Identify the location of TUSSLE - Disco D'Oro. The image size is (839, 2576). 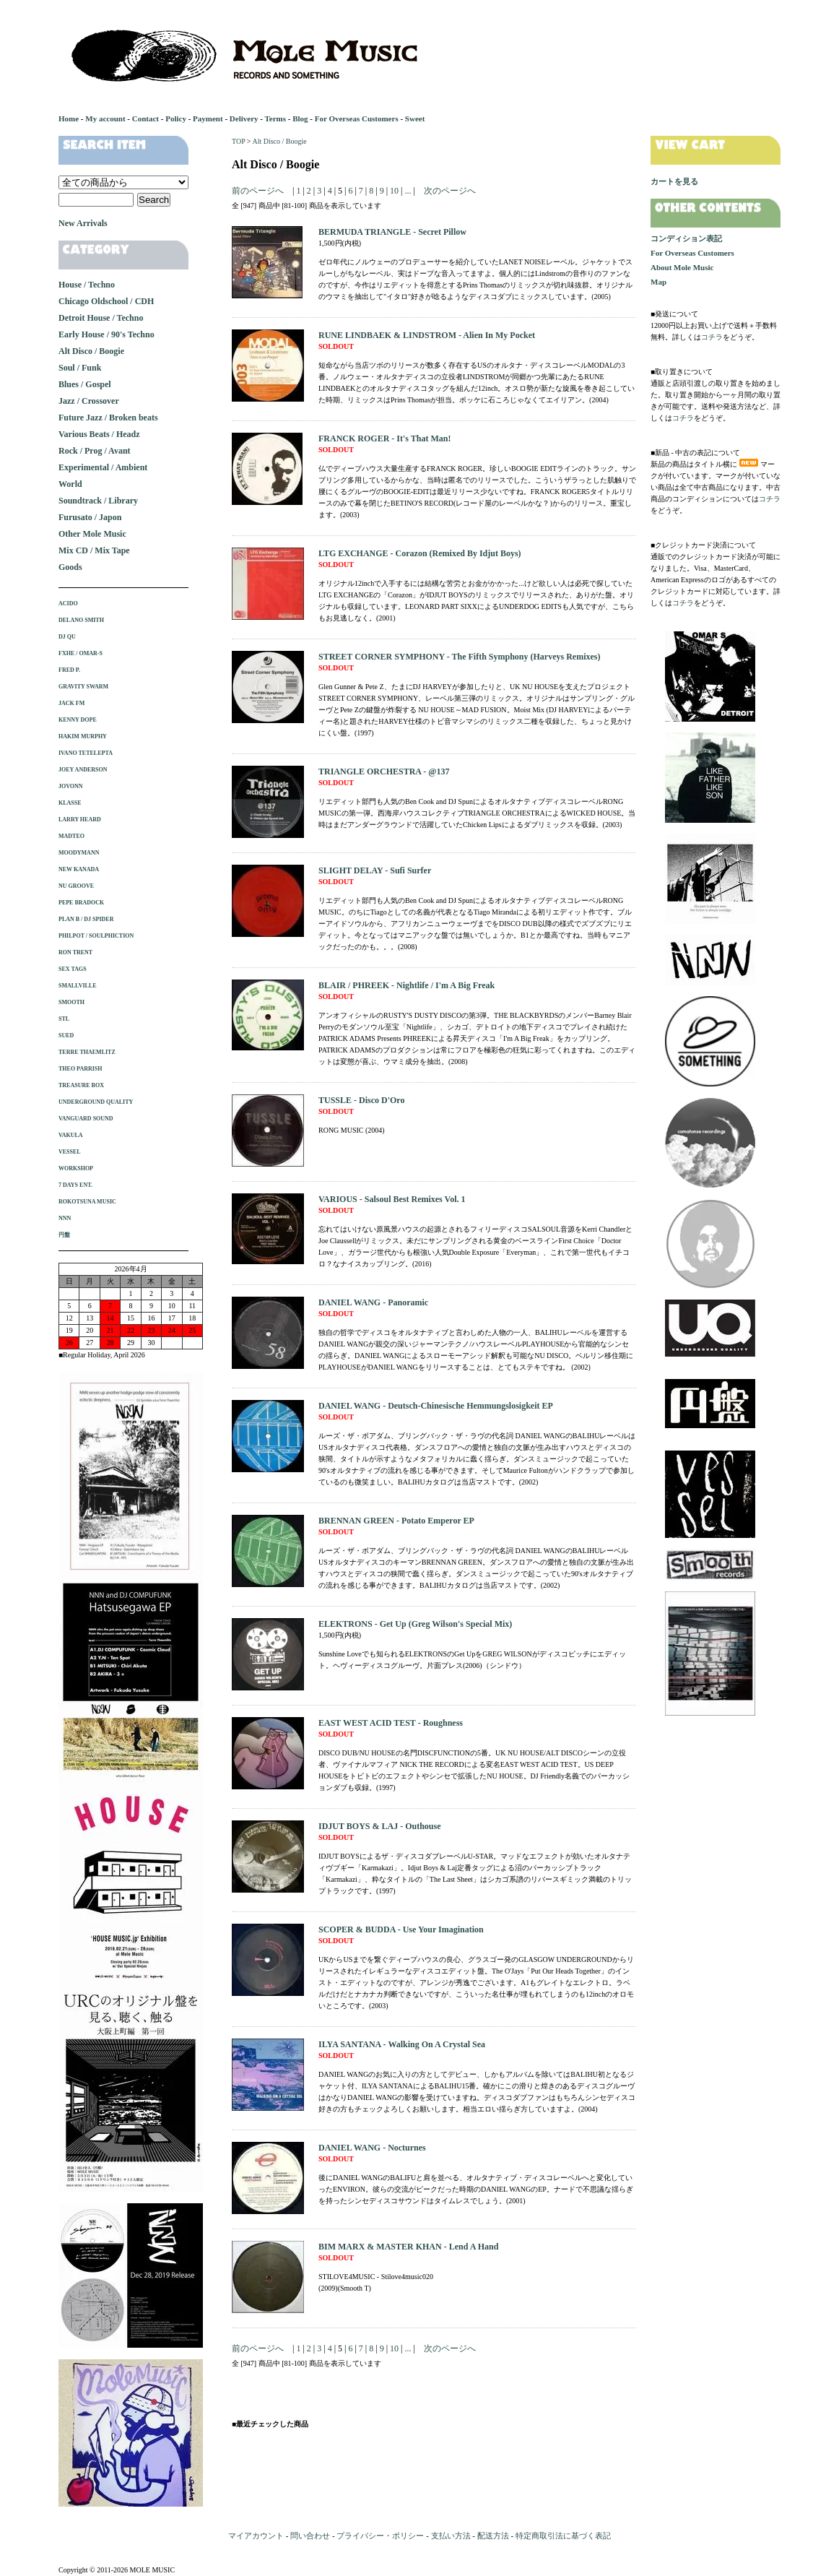
(361, 1100).